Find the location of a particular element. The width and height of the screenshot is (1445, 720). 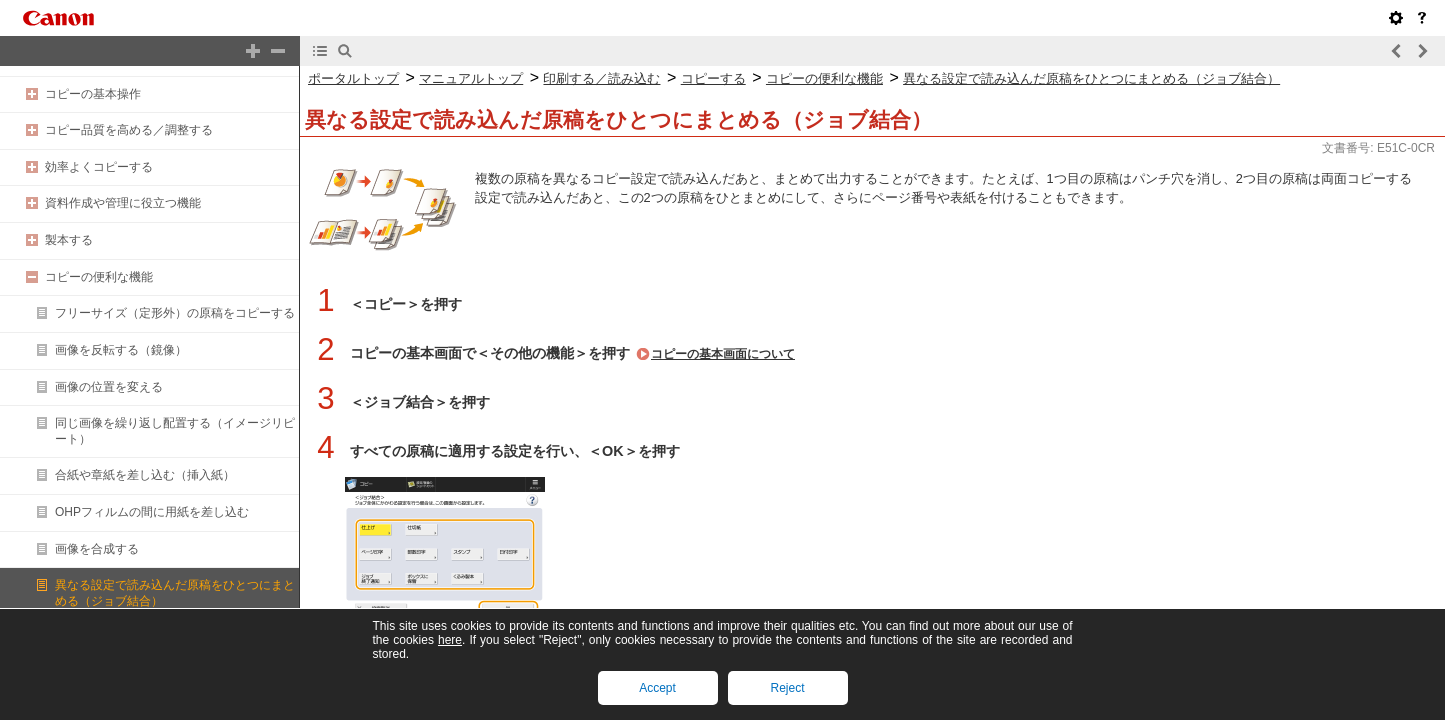

画像の位置を変える is located at coordinates (109, 387).